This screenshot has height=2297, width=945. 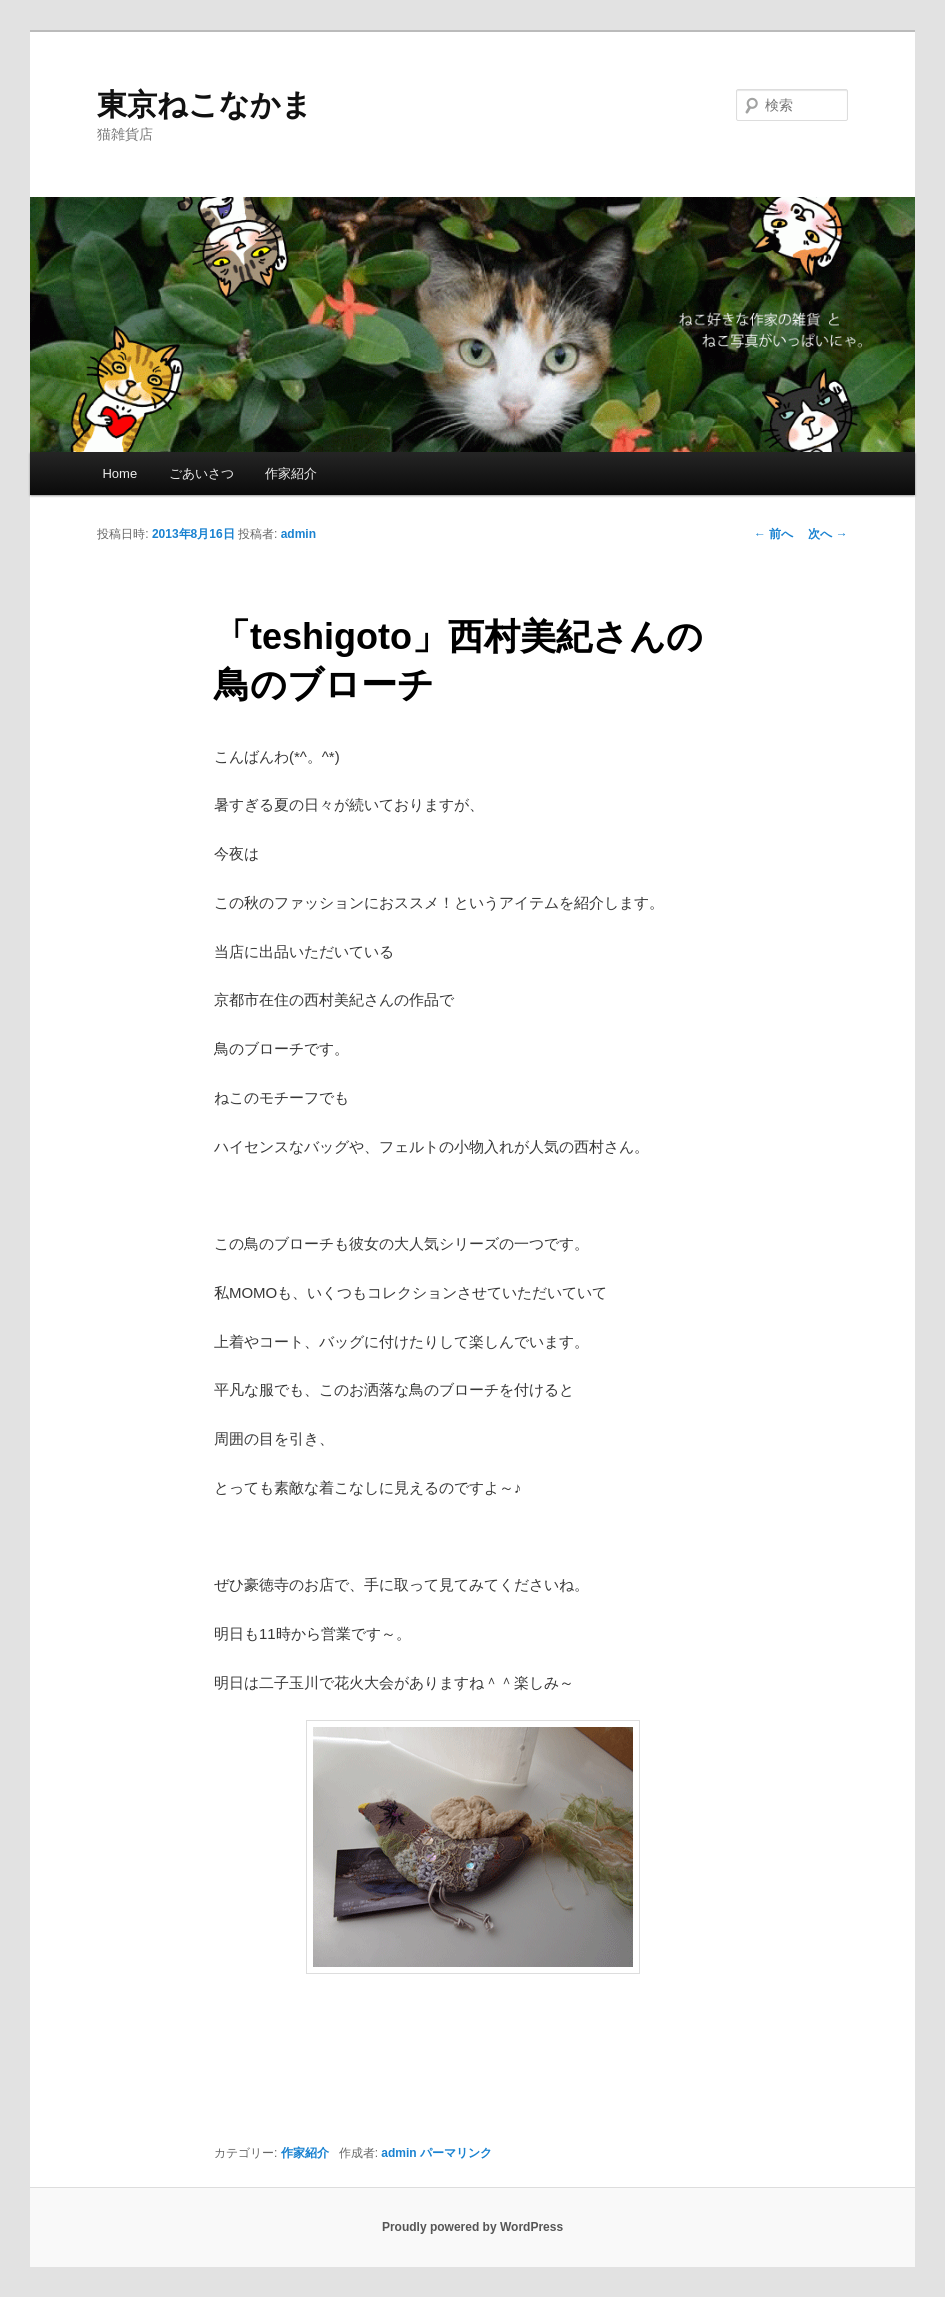 What do you see at coordinates (119, 473) in the screenshot?
I see `Home` at bounding box center [119, 473].